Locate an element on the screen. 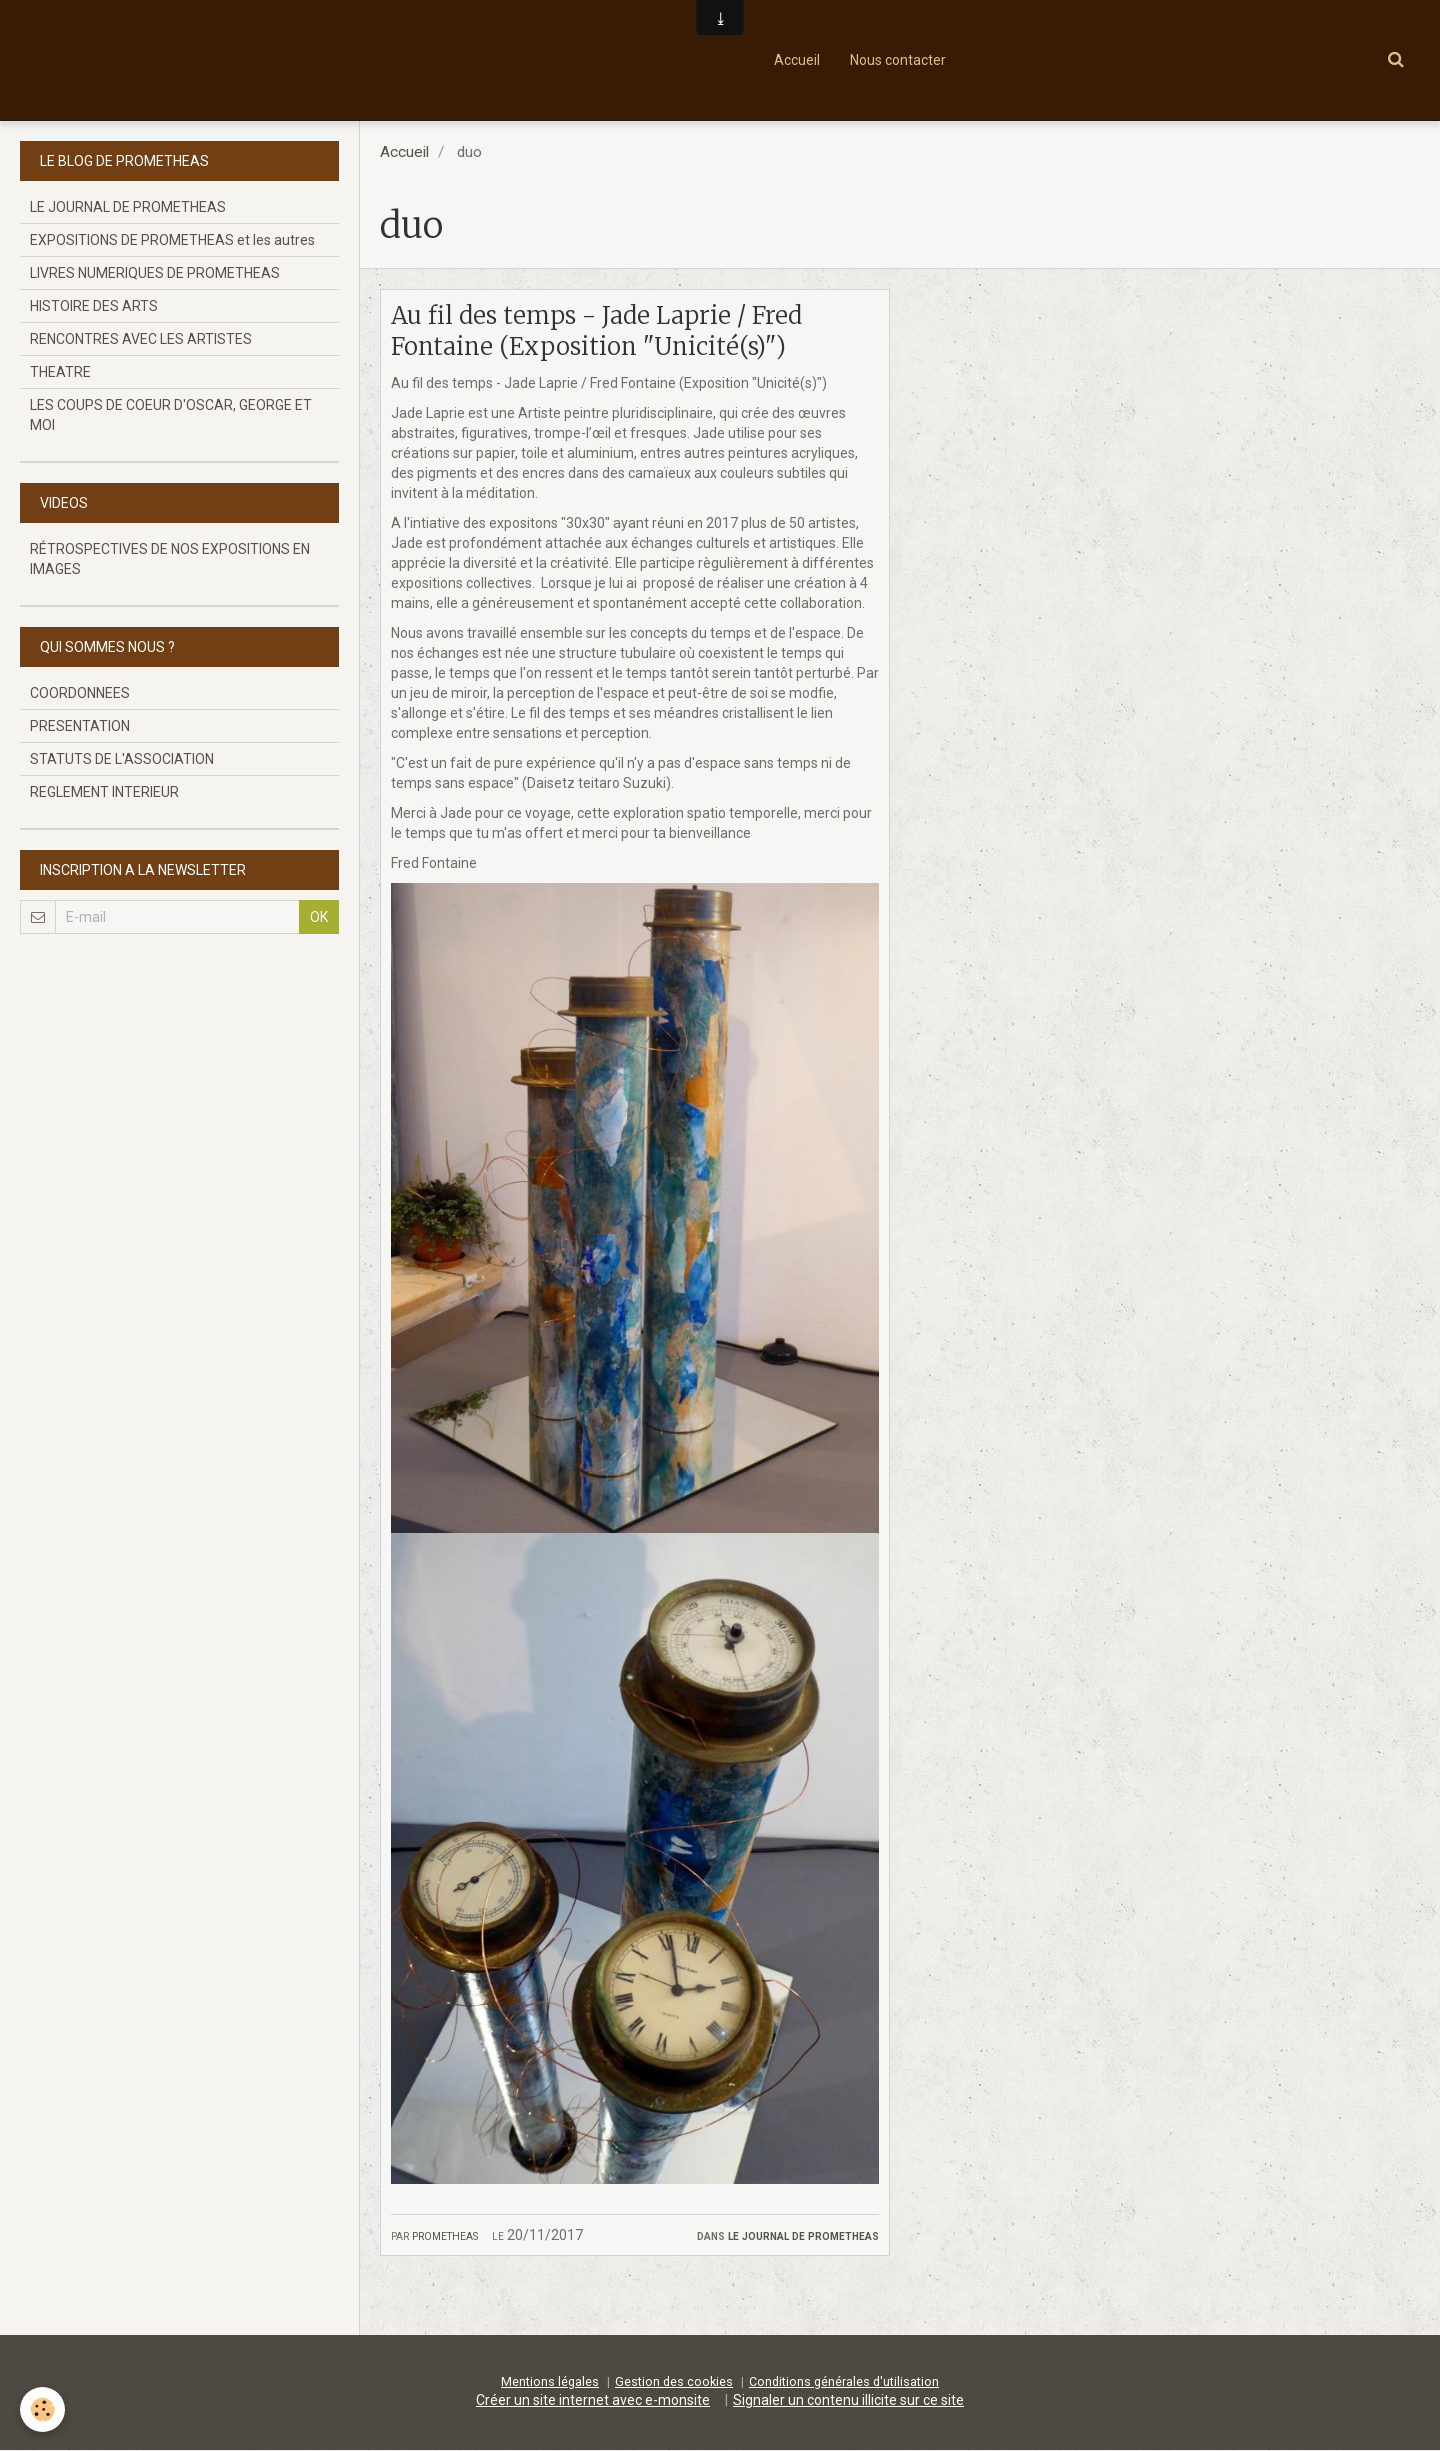 The width and height of the screenshot is (1440, 2451). STATUTS DE L'ASSOCIATION is located at coordinates (122, 759).